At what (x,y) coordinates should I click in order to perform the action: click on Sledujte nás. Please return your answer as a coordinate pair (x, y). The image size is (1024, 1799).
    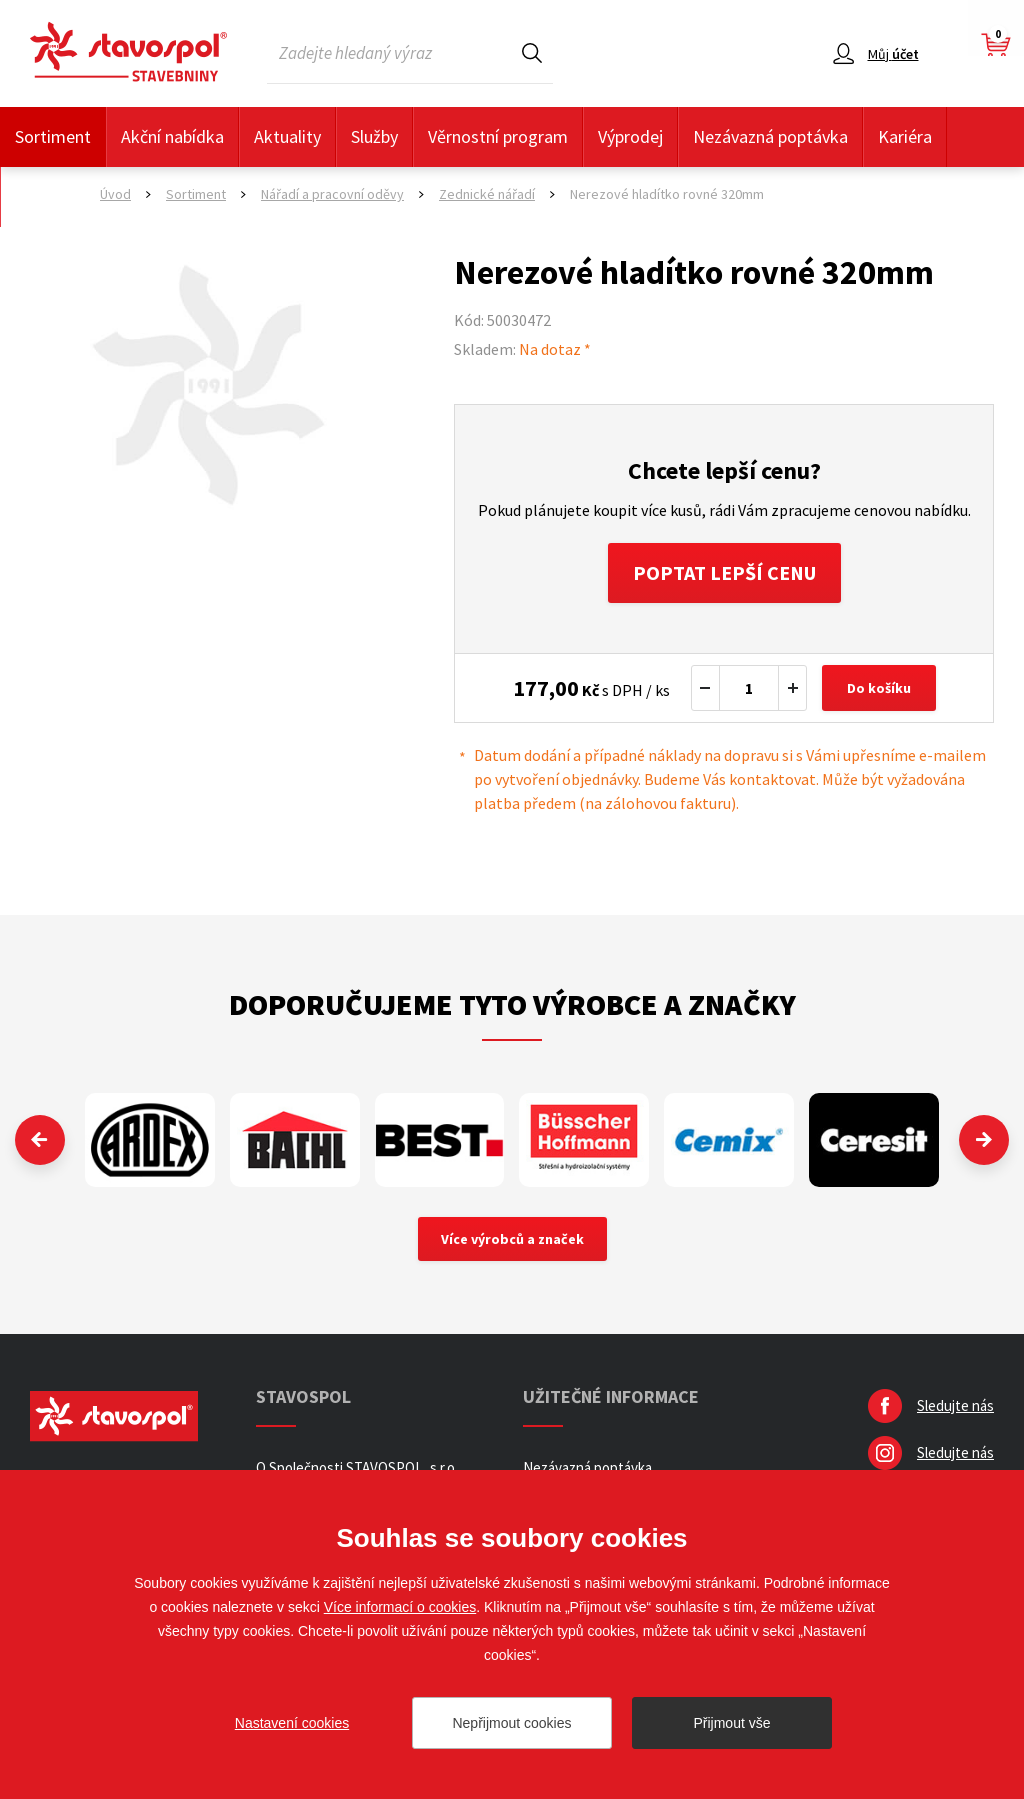
    Looking at the image, I should click on (955, 1405).